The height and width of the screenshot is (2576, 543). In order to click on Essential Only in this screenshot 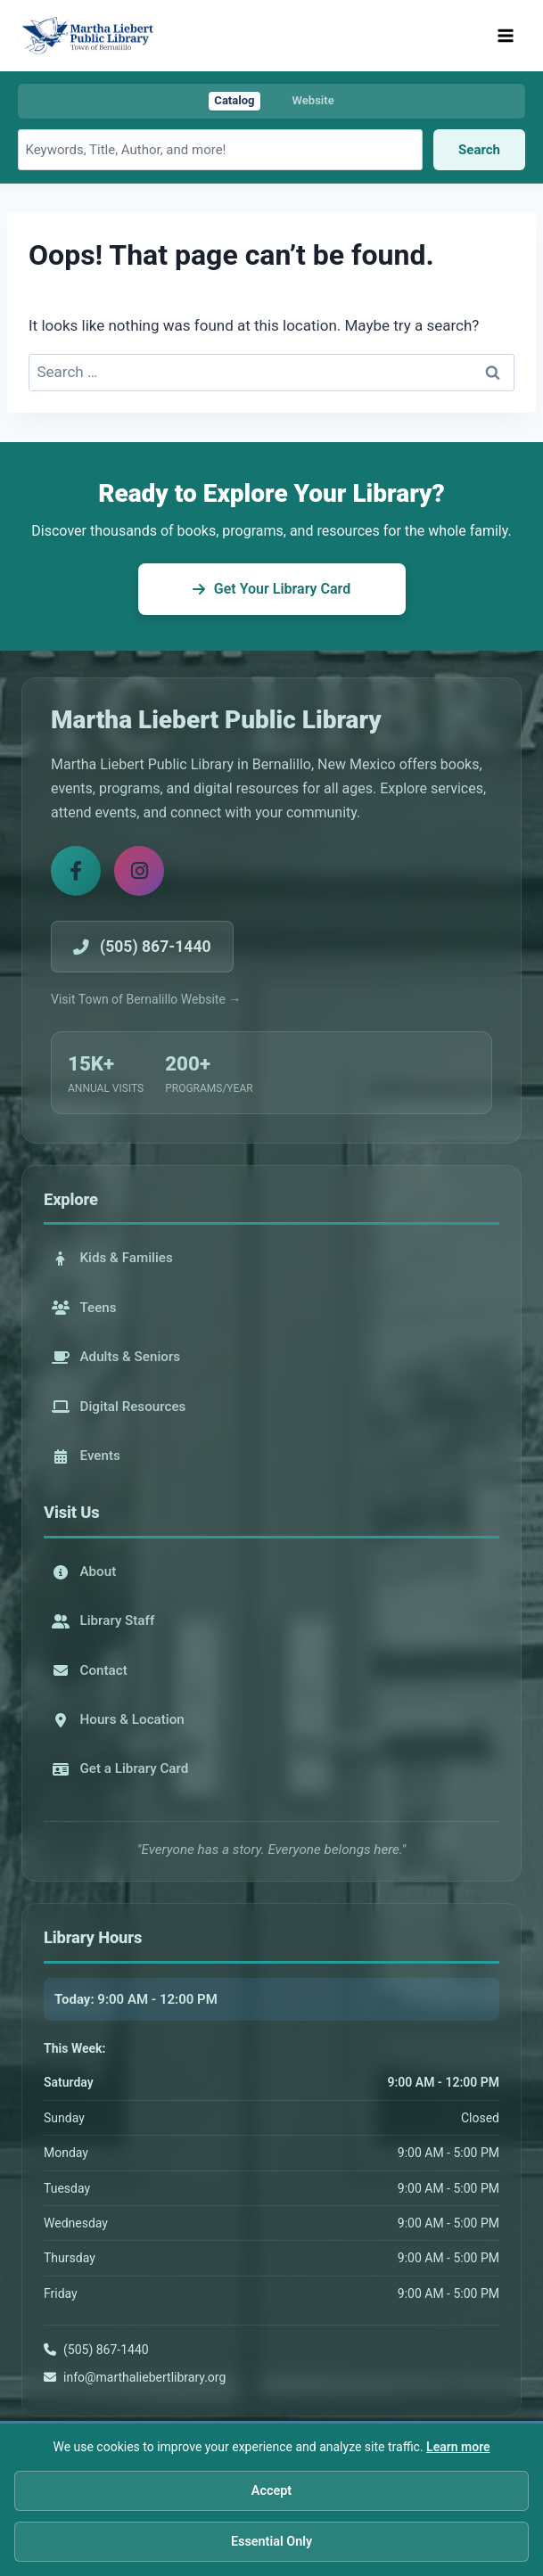, I will do `click(271, 2545)`.